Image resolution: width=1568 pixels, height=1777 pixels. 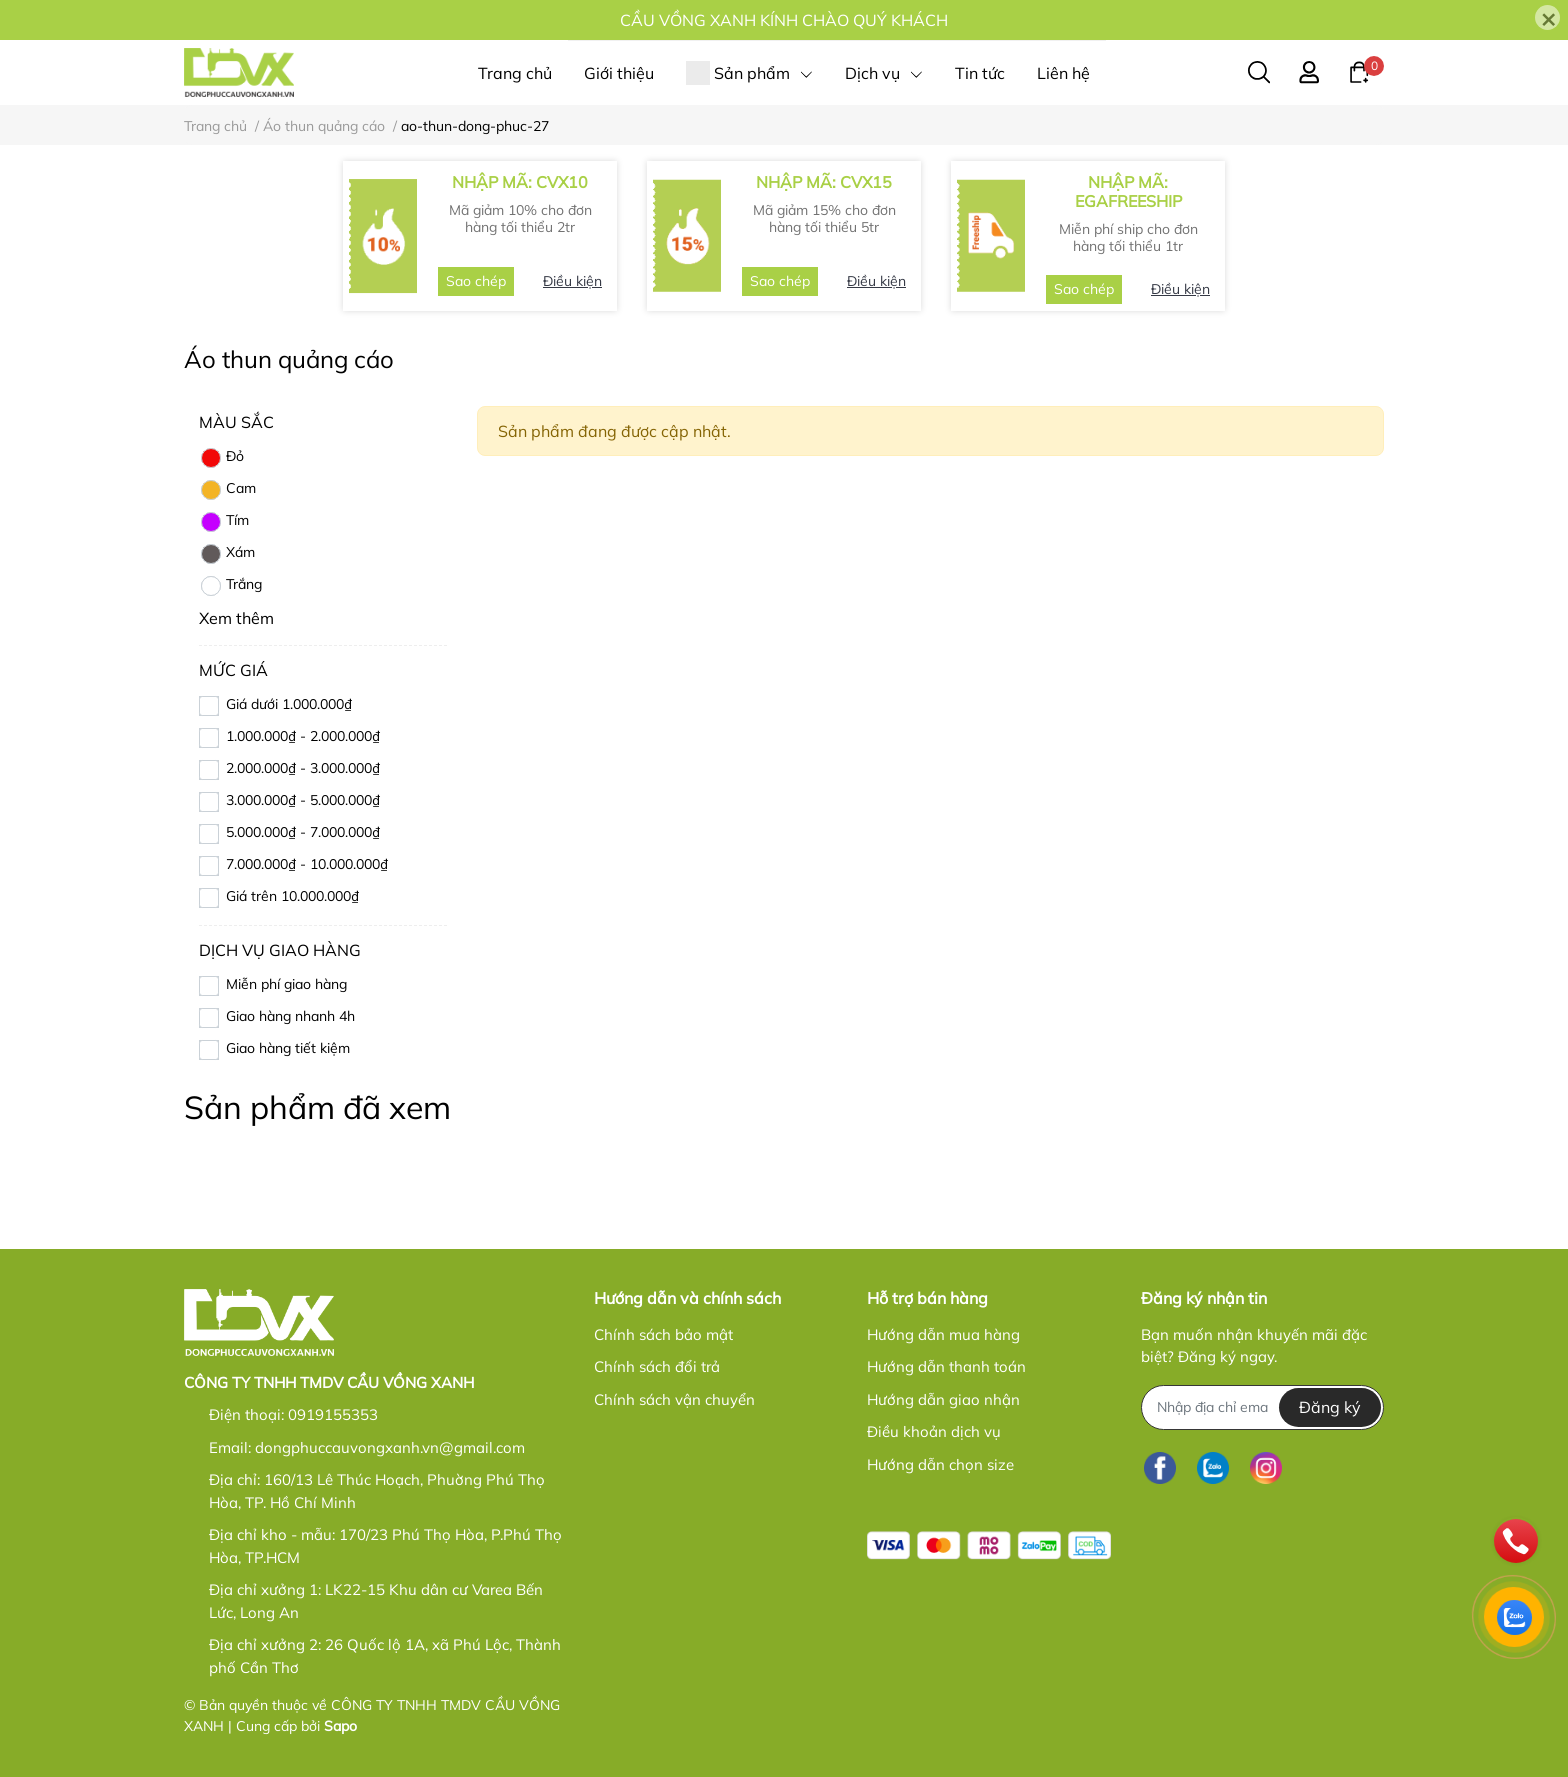 I want to click on 1.000.000₫ - 2.000.000₫, so click(x=303, y=736).